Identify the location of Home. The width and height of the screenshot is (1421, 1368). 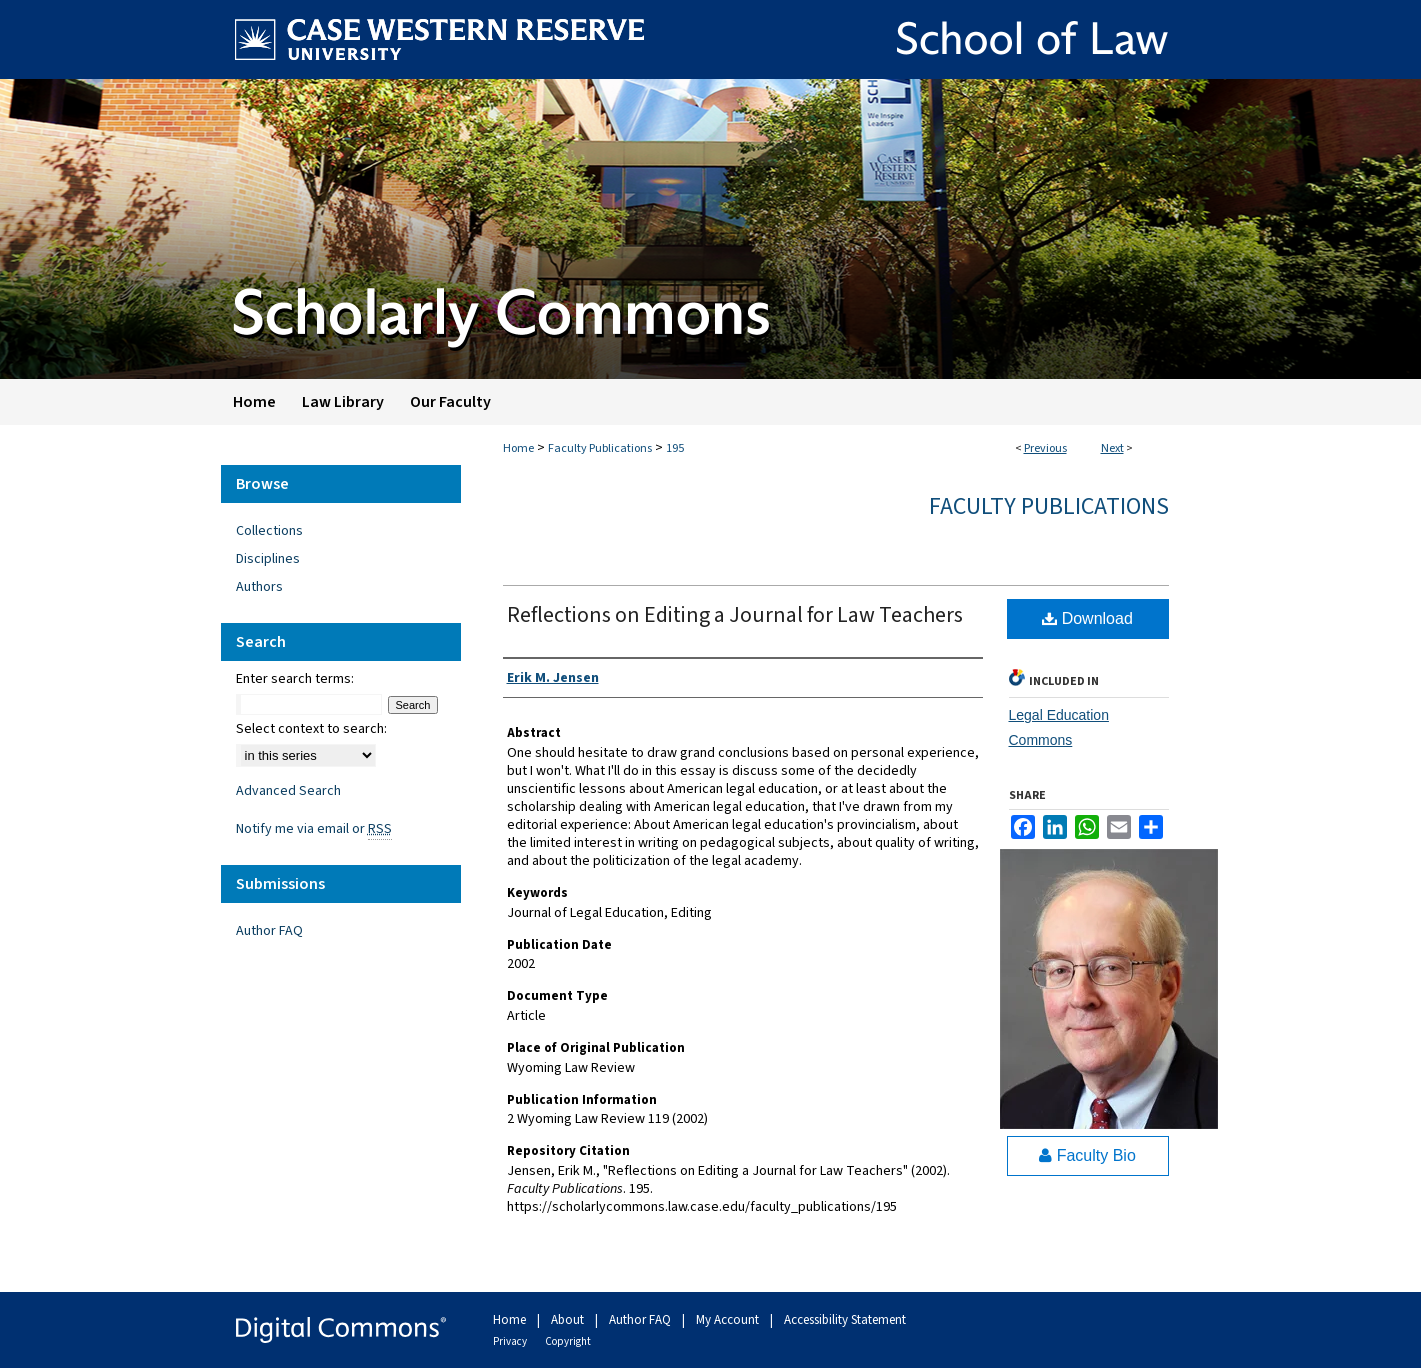
(518, 448).